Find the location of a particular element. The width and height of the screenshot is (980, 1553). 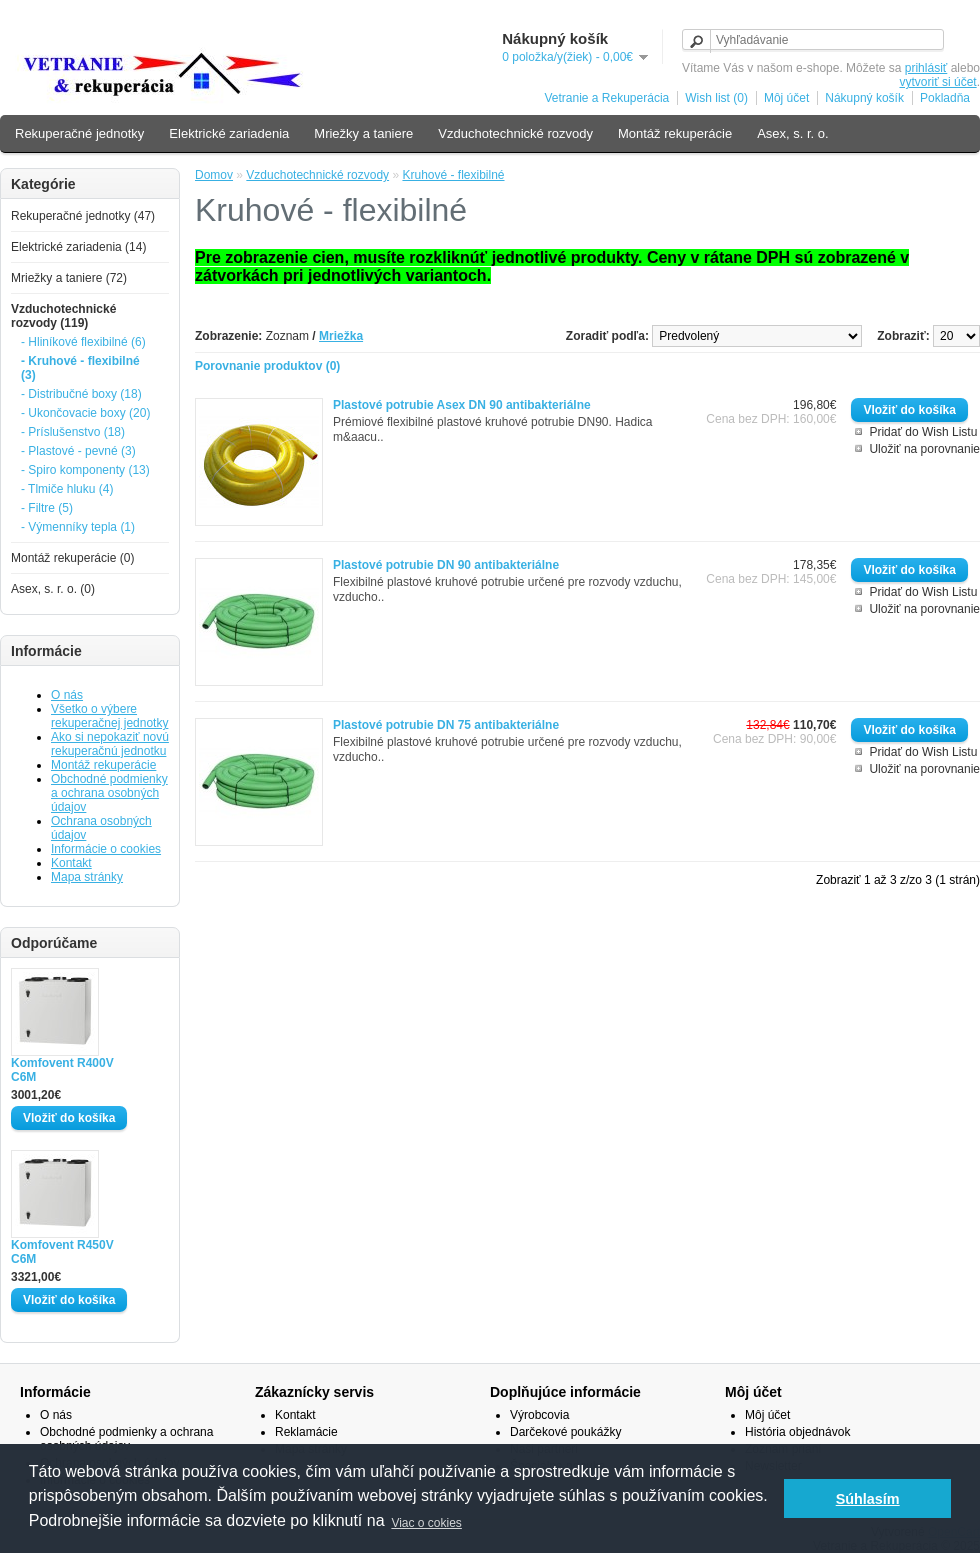

Komfovent R400V C6M is located at coordinates (62, 1070).